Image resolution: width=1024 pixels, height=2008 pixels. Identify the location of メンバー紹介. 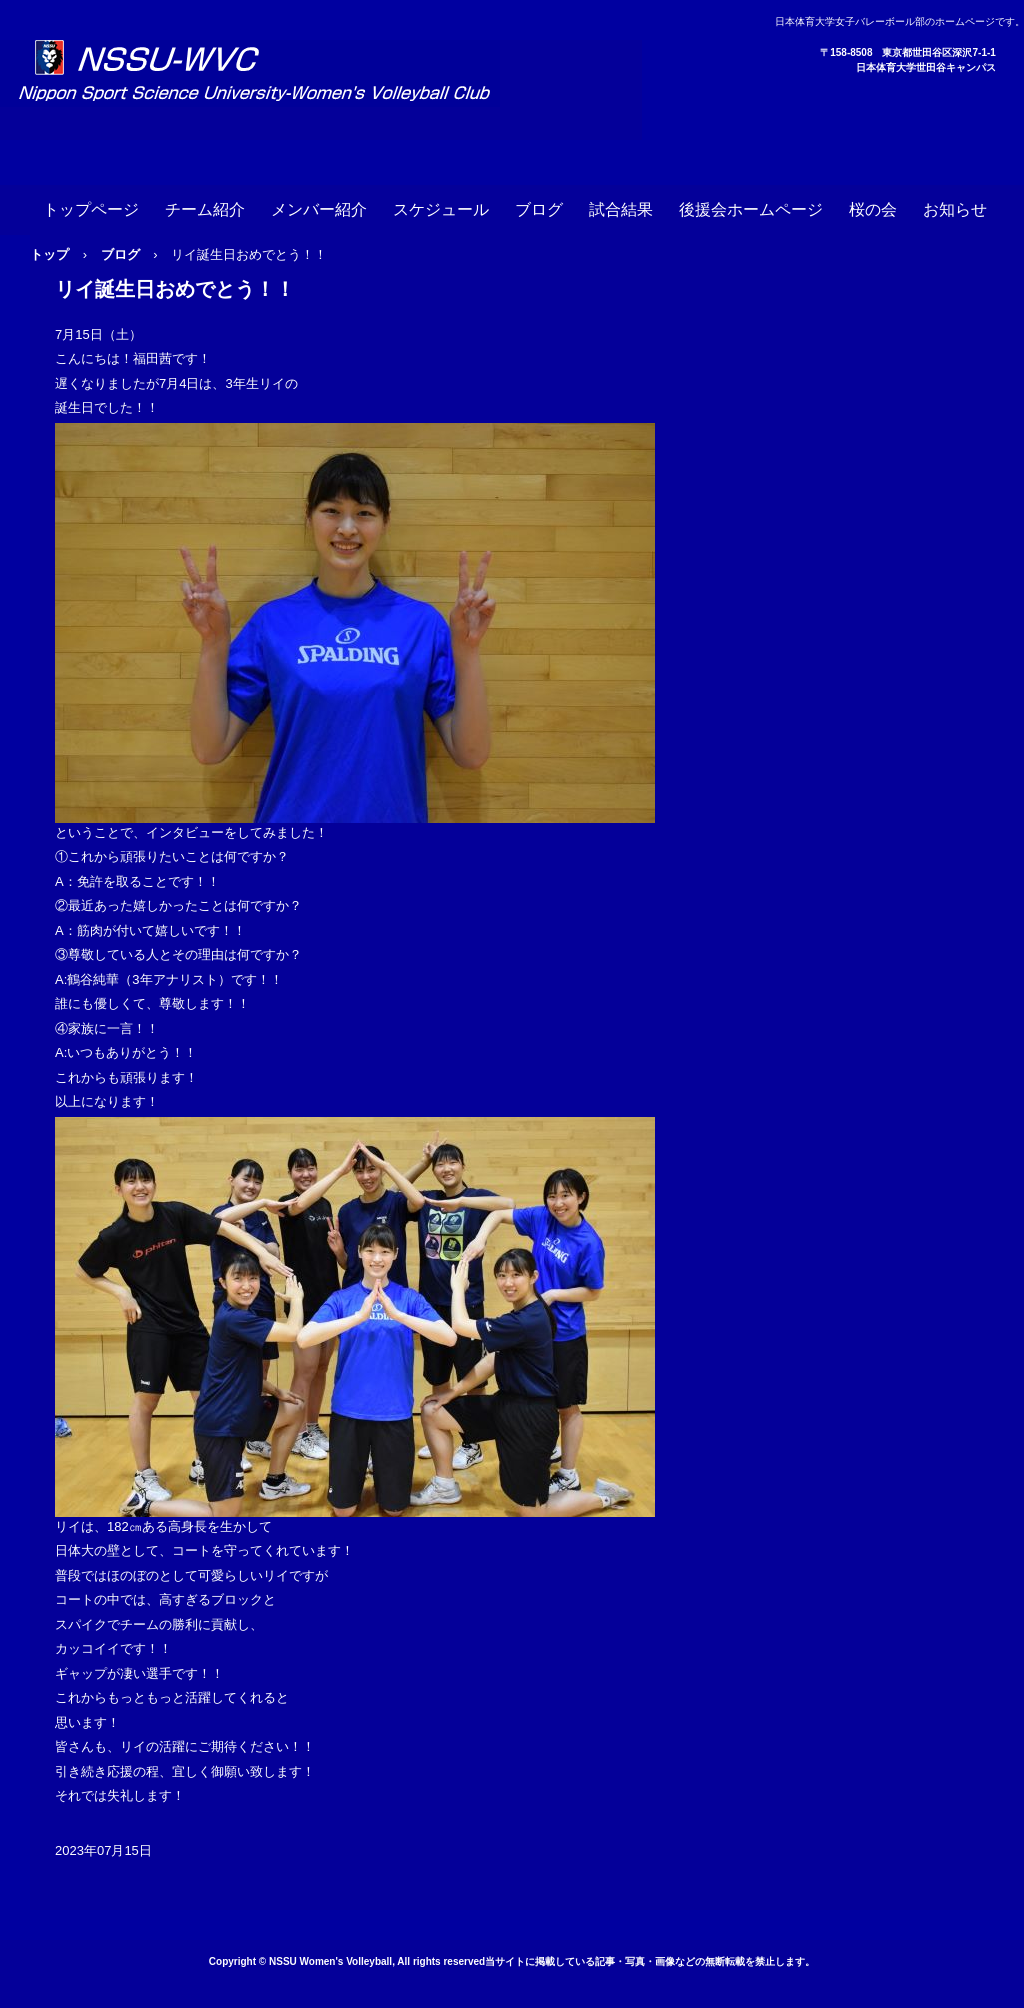
(319, 209).